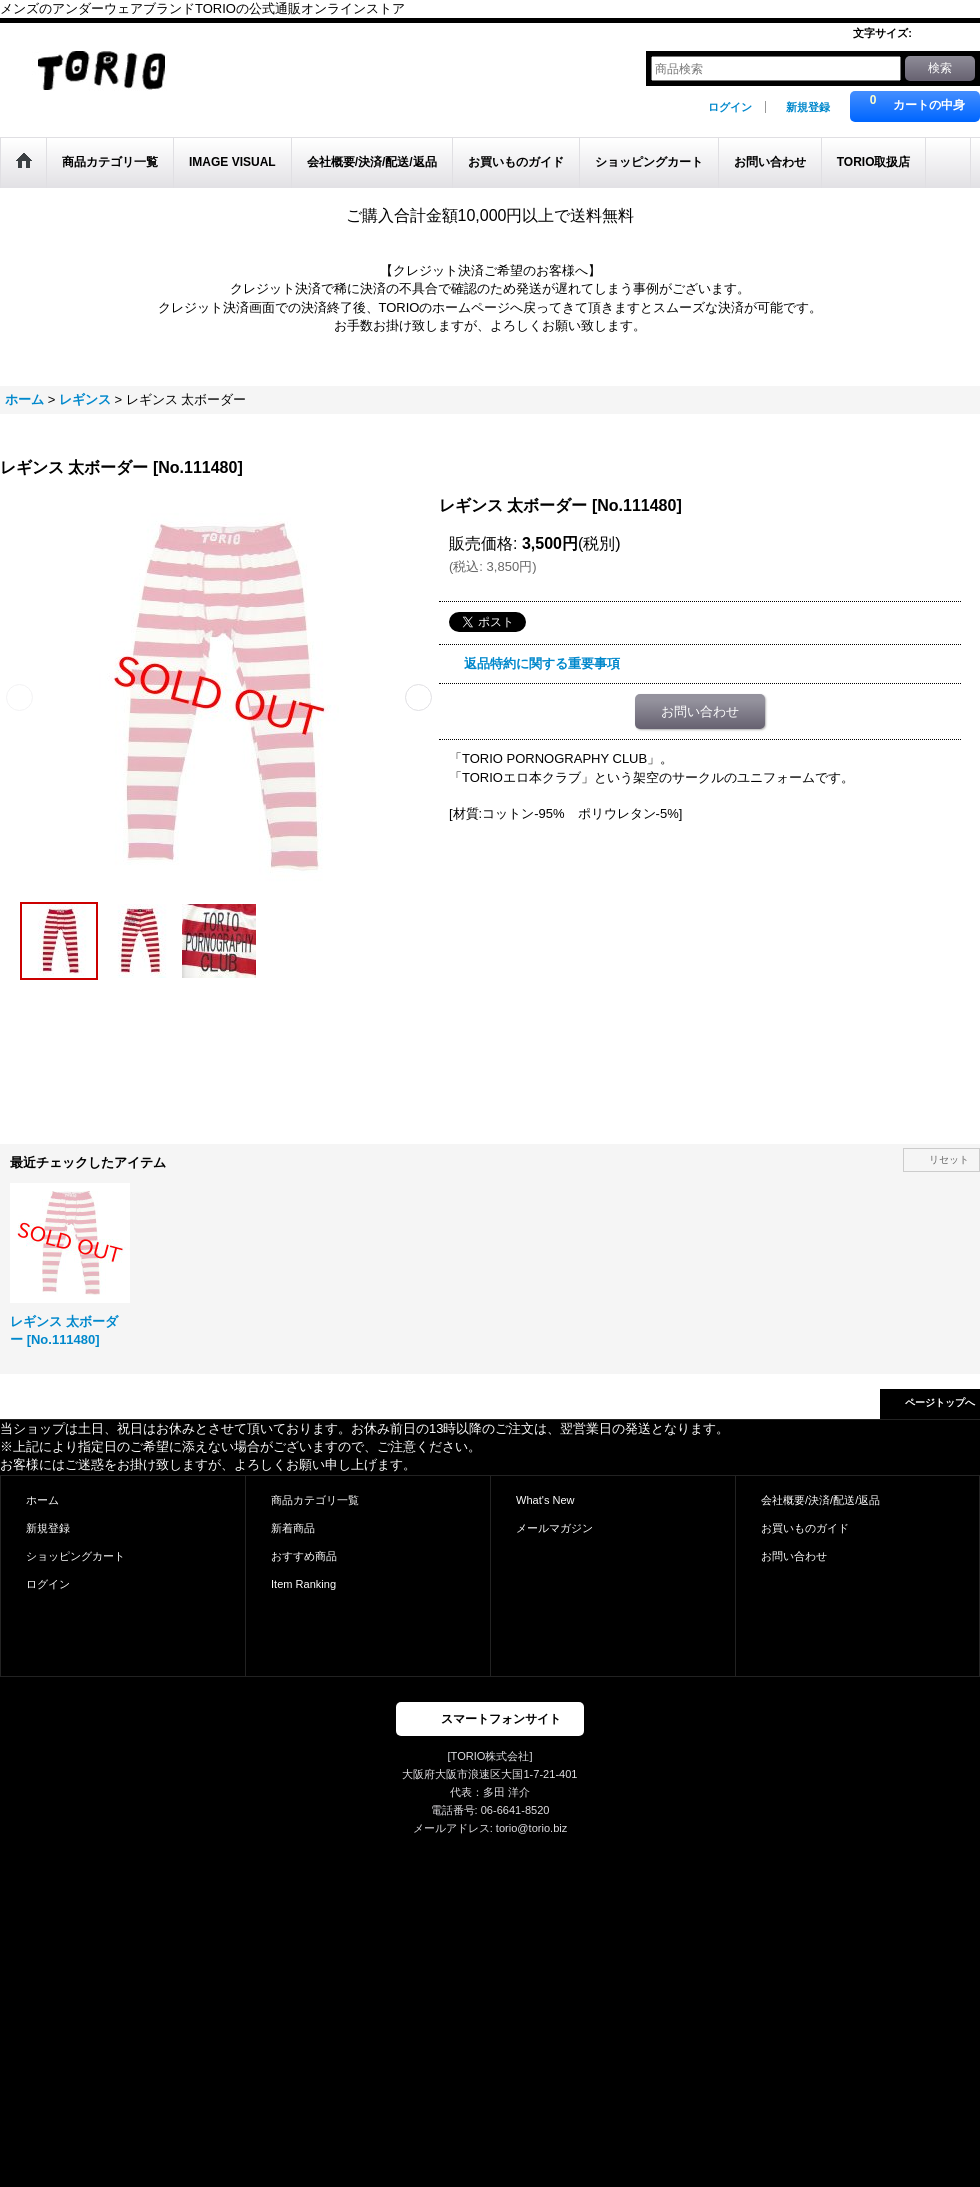 The image size is (980, 2187). Describe the element at coordinates (42, 1500) in the screenshot. I see `ホーム` at that location.